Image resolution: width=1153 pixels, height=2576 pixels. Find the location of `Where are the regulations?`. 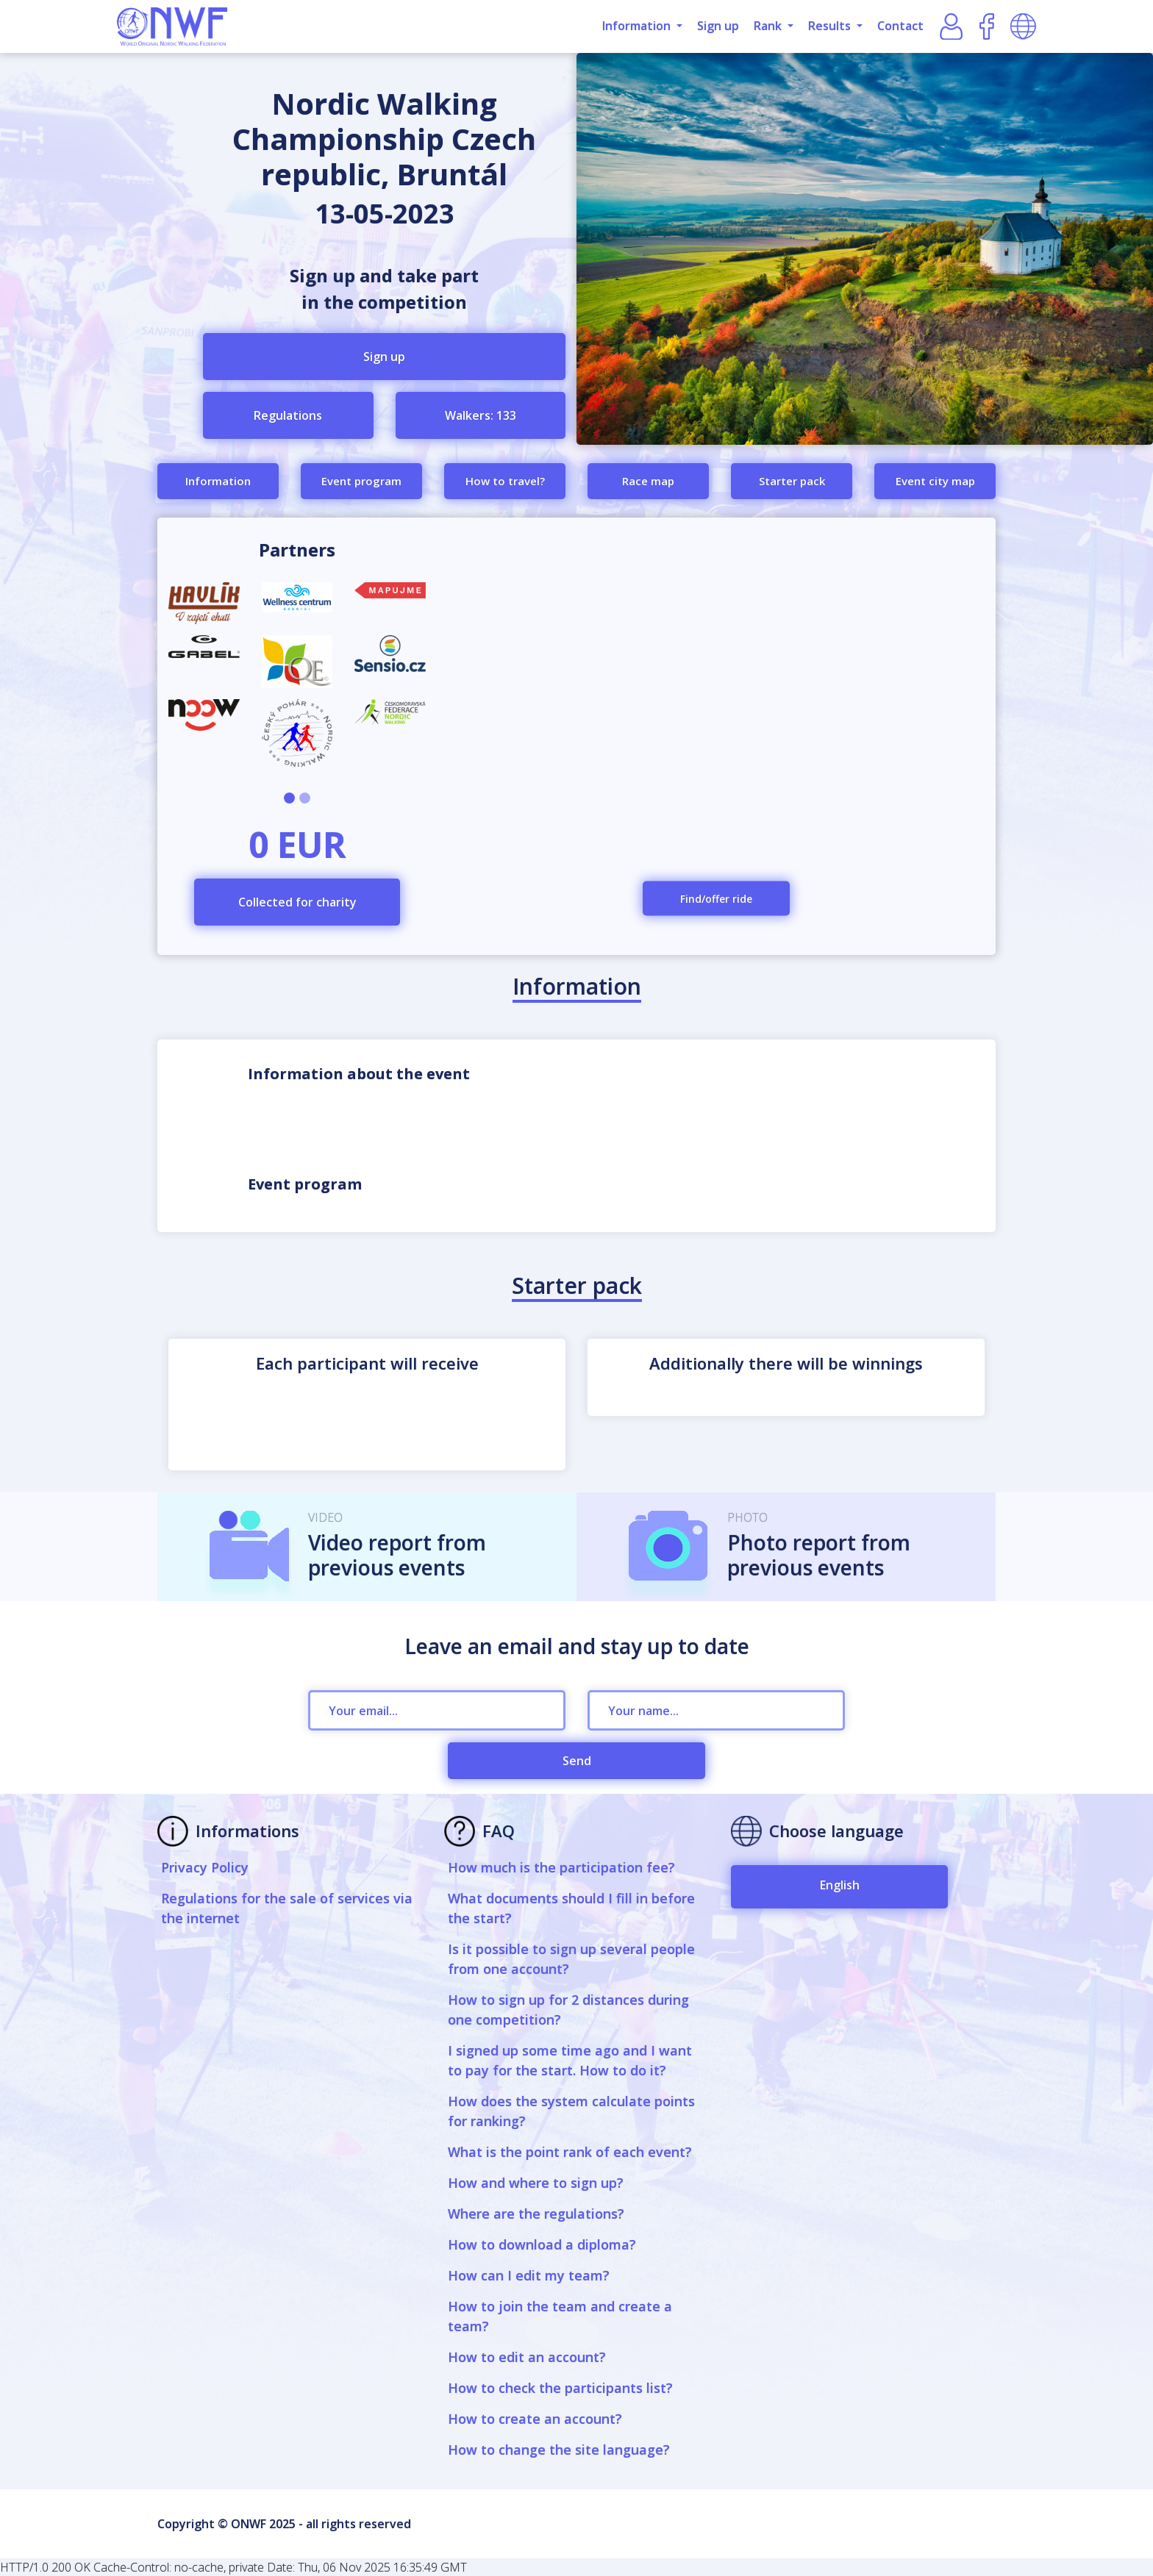

Where are the regulations? is located at coordinates (536, 2213).